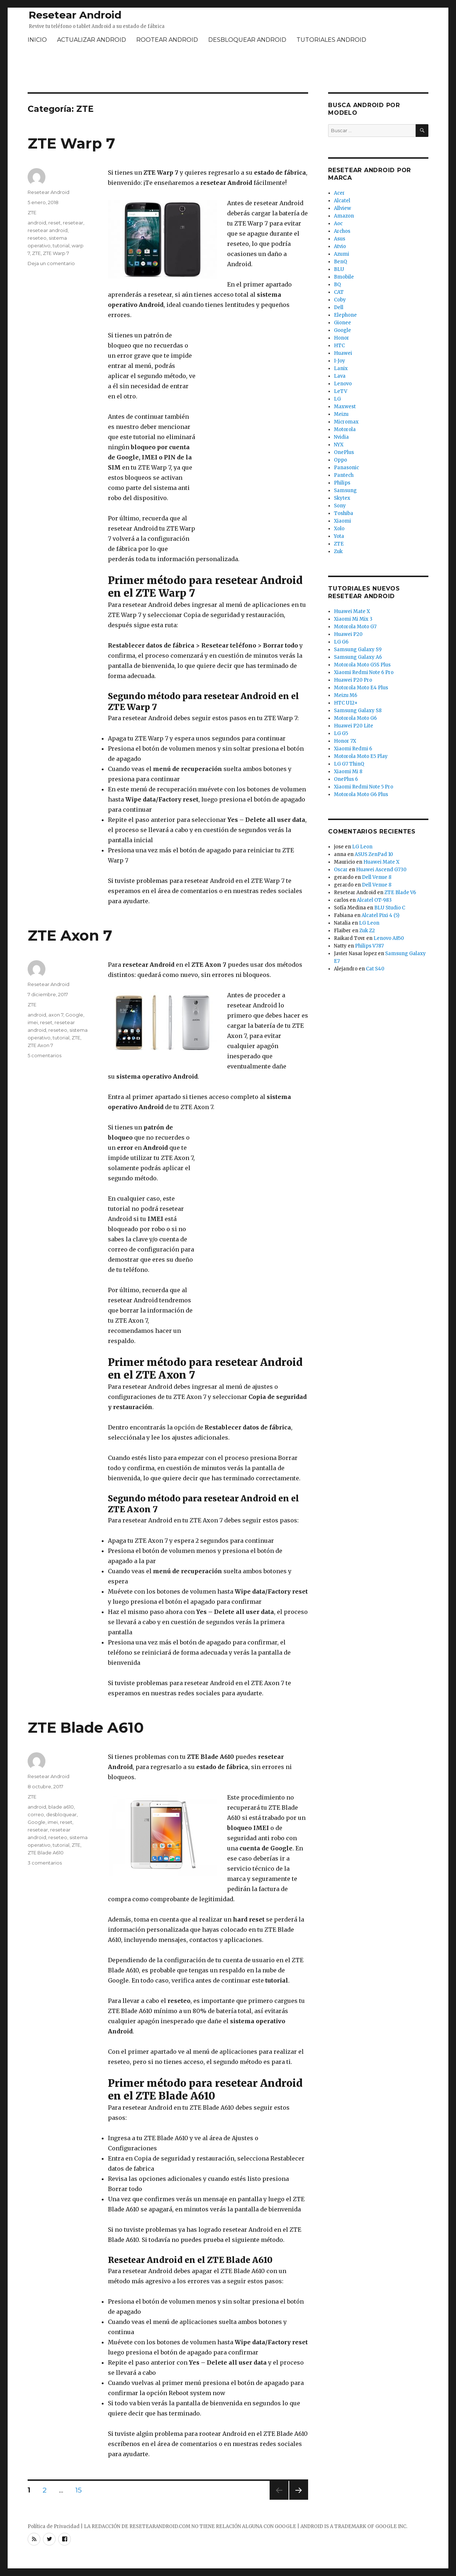 Image resolution: width=456 pixels, height=2576 pixels. I want to click on LG G6, so click(341, 642).